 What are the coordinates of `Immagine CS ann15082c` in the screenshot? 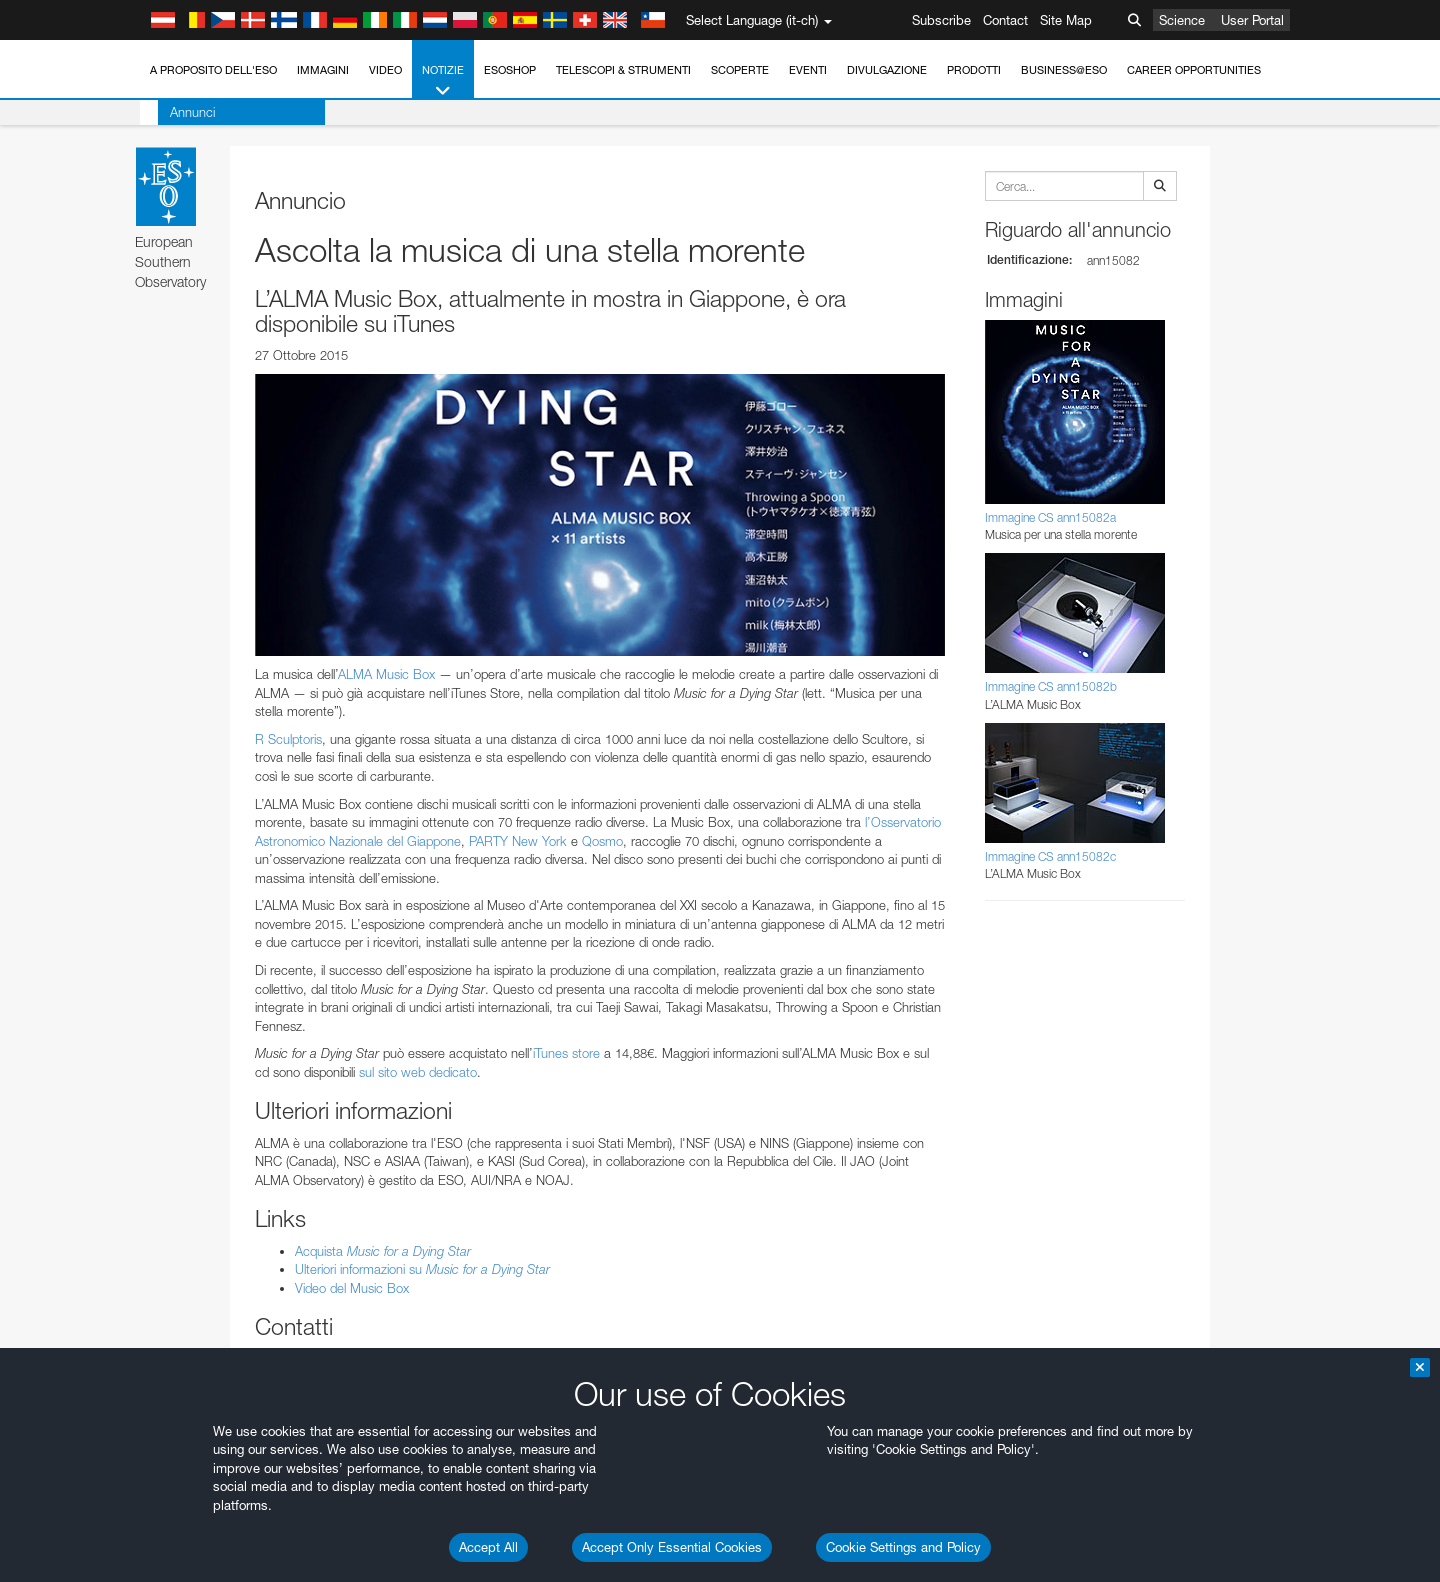 It's located at (1050, 856).